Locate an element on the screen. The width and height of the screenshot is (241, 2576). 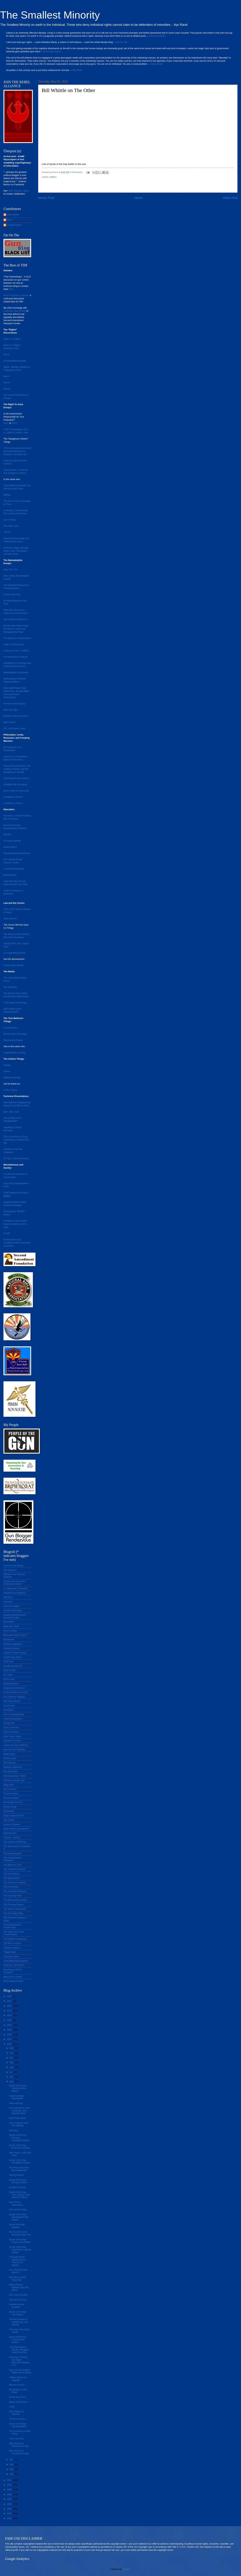
Memorial Day is located at coordinates (16, 2103).